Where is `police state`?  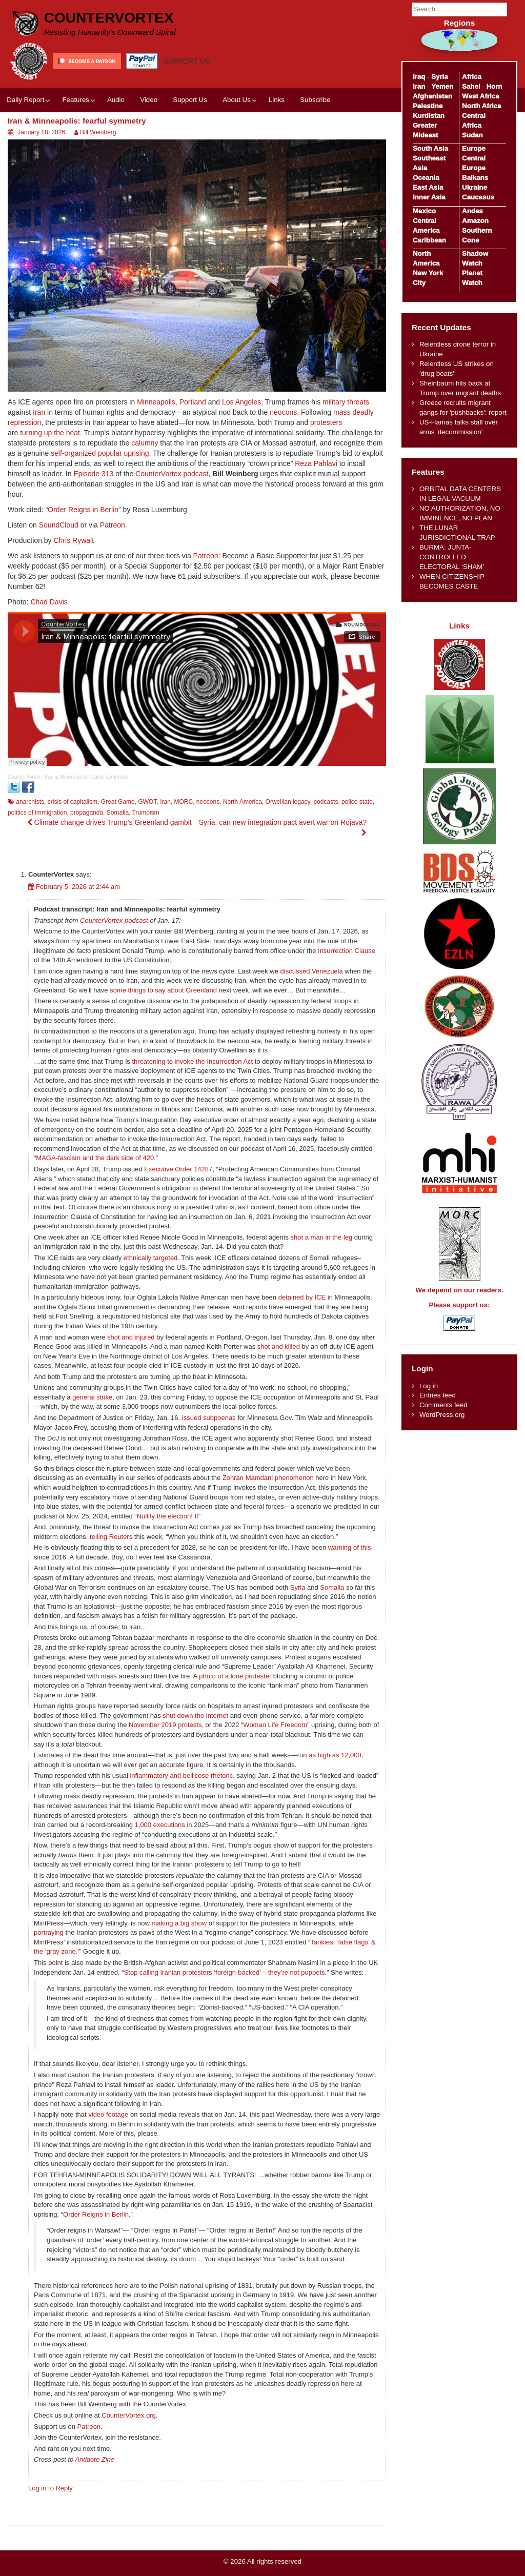 police state is located at coordinates (357, 801).